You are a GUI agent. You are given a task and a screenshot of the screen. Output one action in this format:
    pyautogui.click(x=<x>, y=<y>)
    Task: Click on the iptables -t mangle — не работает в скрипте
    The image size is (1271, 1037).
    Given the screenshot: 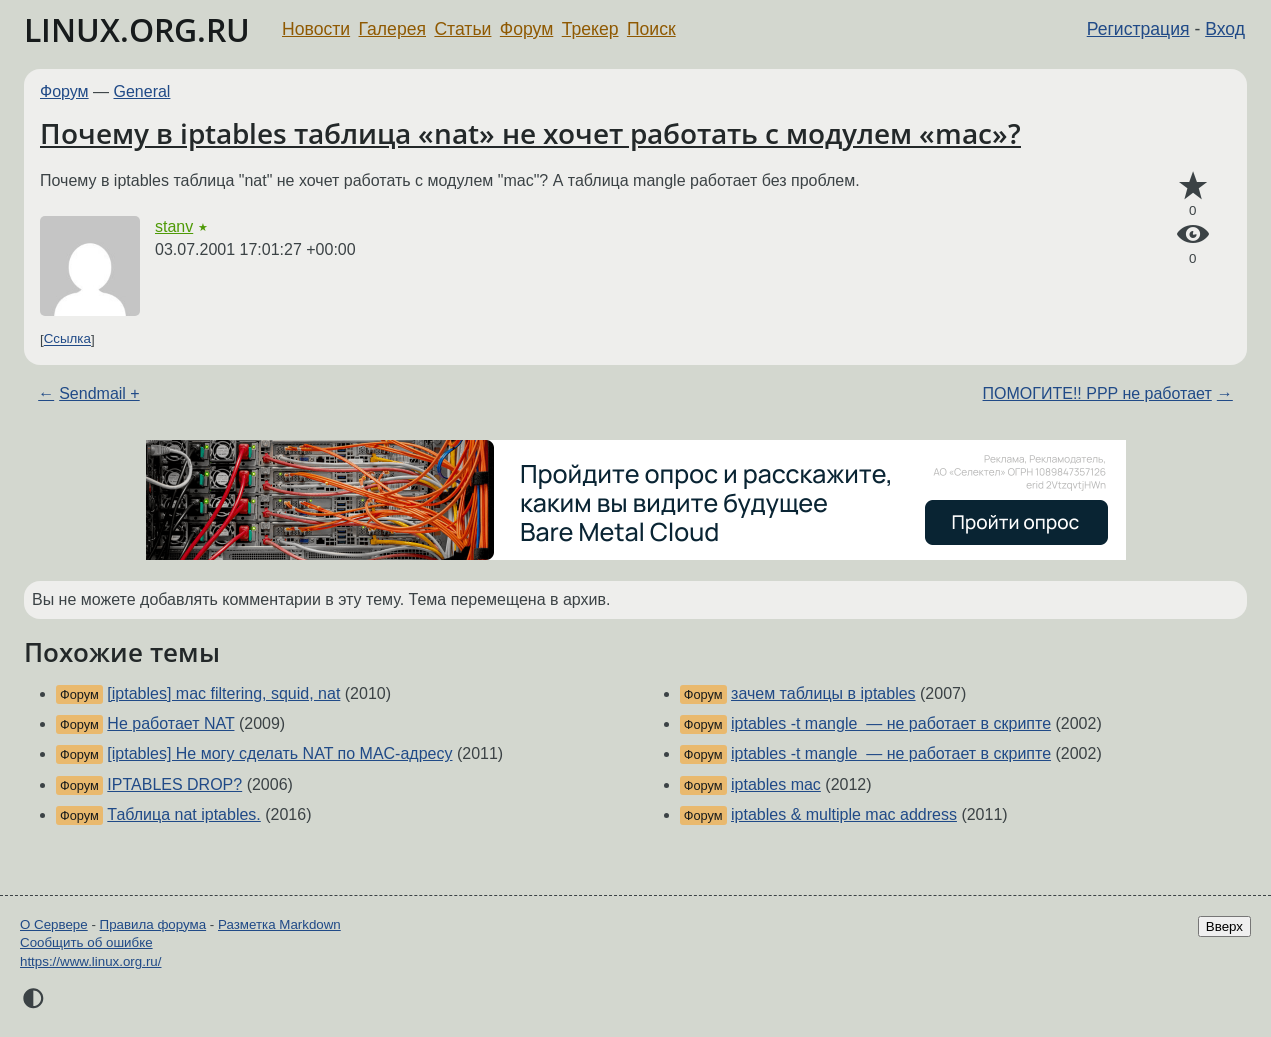 What is the action you would take?
    pyautogui.click(x=891, y=723)
    